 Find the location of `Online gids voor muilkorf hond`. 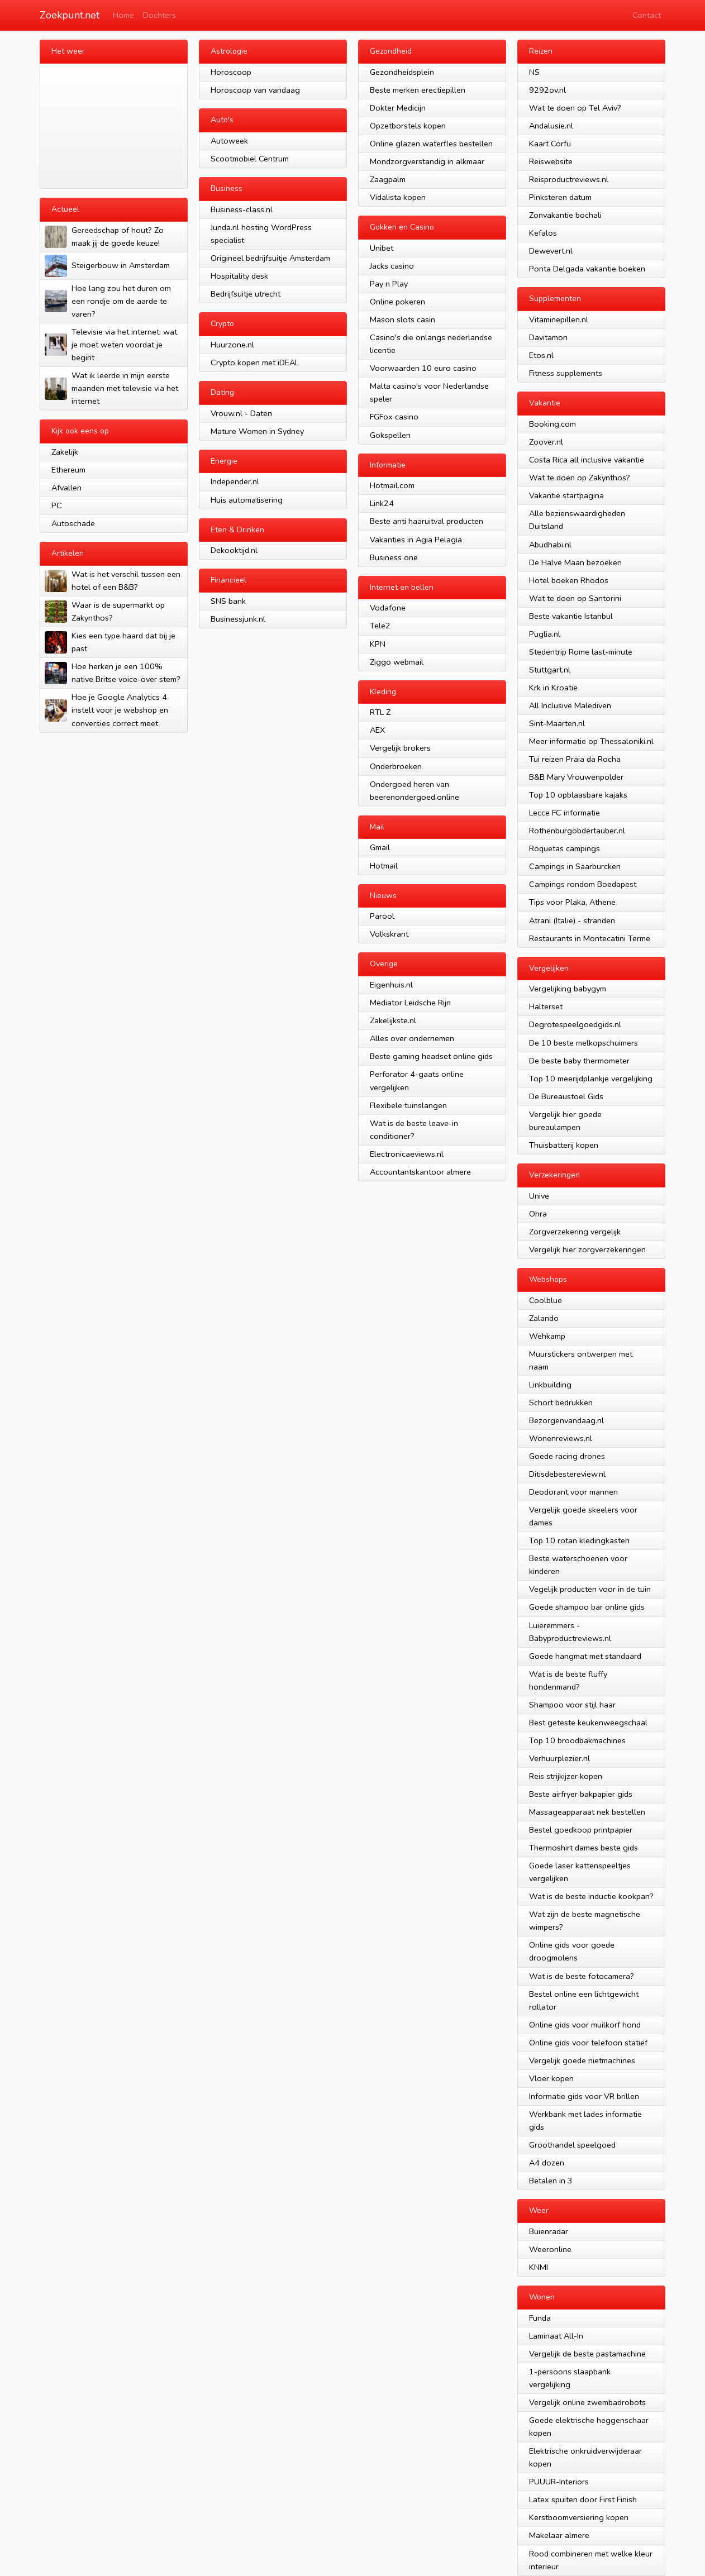

Online gids voor muilkorf hond is located at coordinates (585, 2024).